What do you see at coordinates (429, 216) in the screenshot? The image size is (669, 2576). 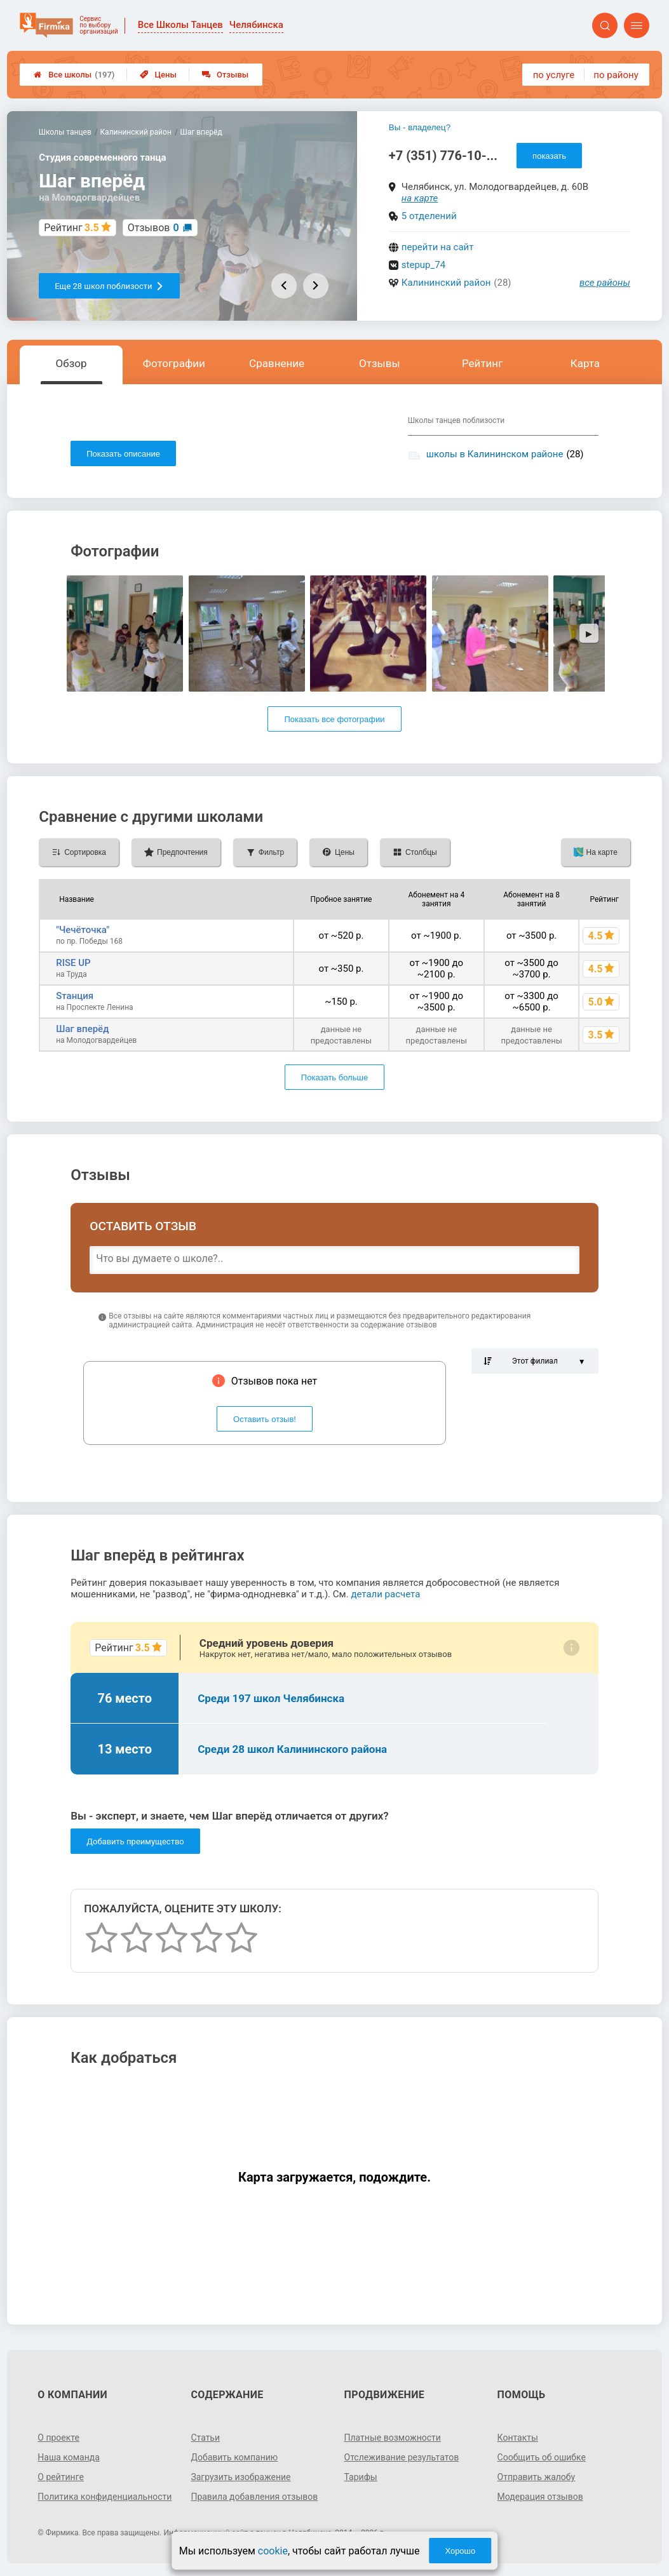 I see `5 отделений` at bounding box center [429, 216].